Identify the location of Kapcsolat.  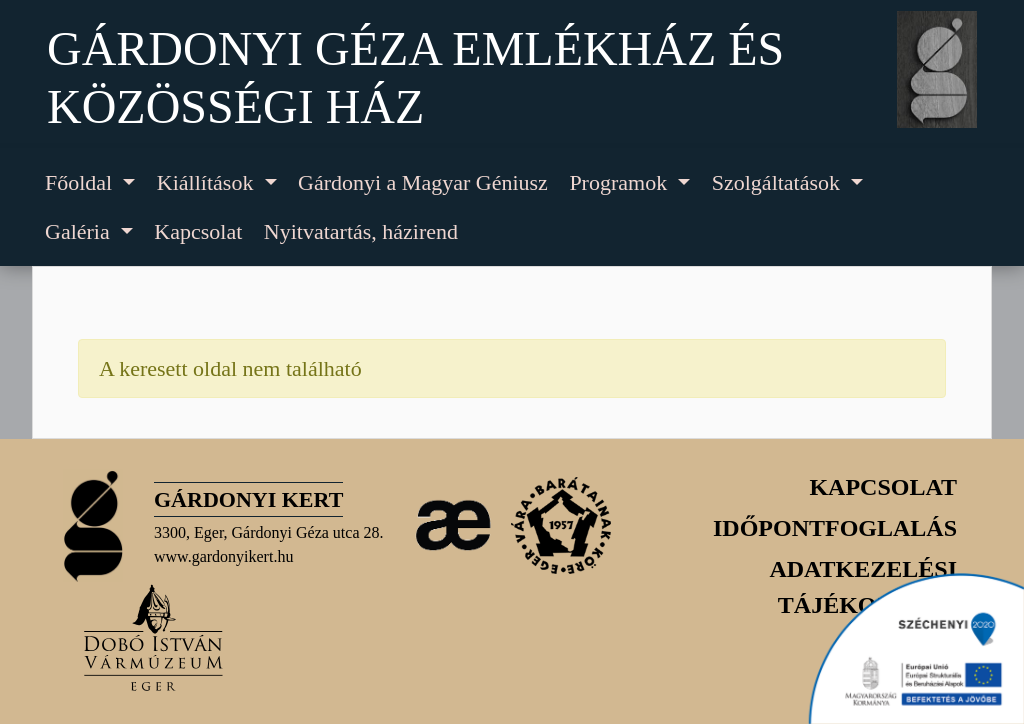
(198, 231).